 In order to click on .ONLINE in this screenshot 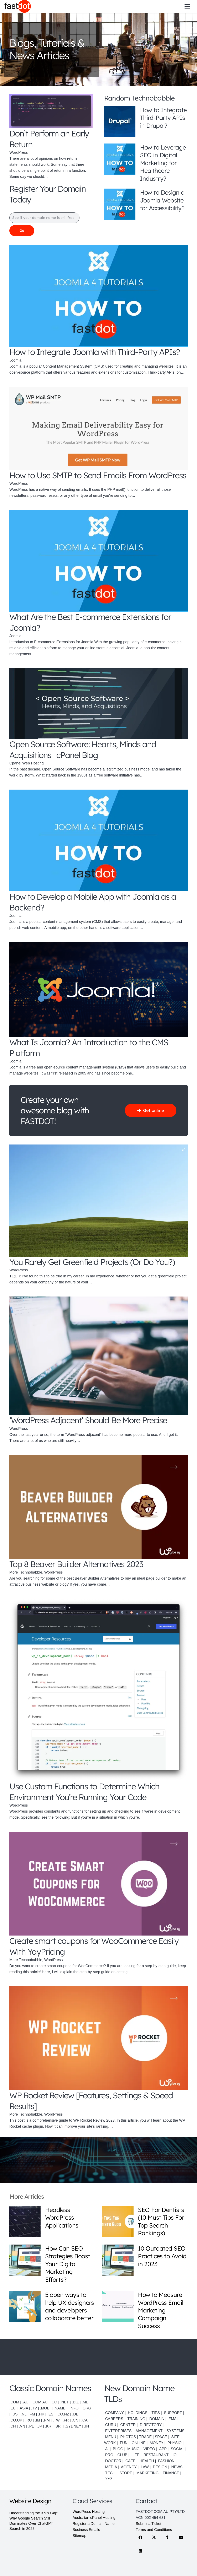, I will do `click(138, 2444)`.